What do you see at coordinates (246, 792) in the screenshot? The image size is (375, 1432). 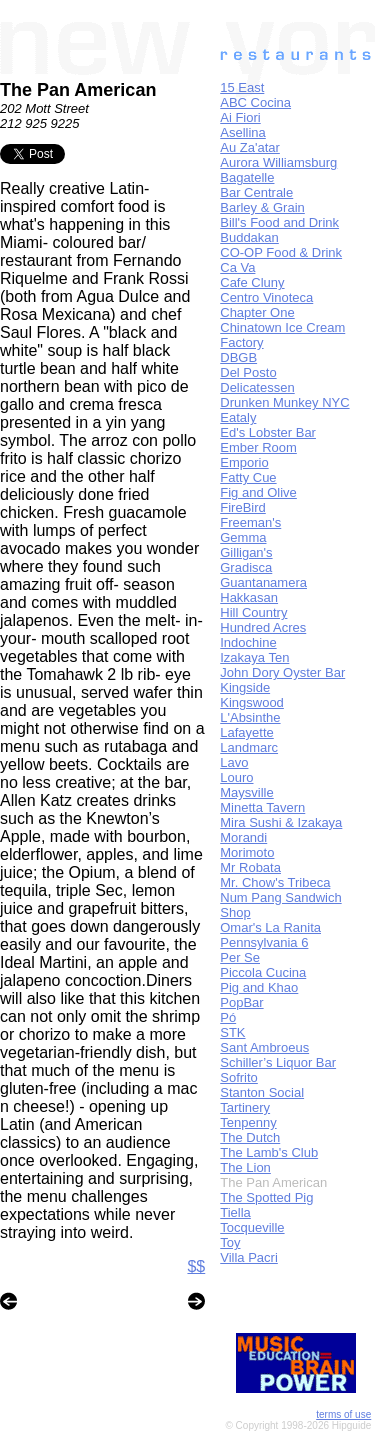 I see `Maysville` at bounding box center [246, 792].